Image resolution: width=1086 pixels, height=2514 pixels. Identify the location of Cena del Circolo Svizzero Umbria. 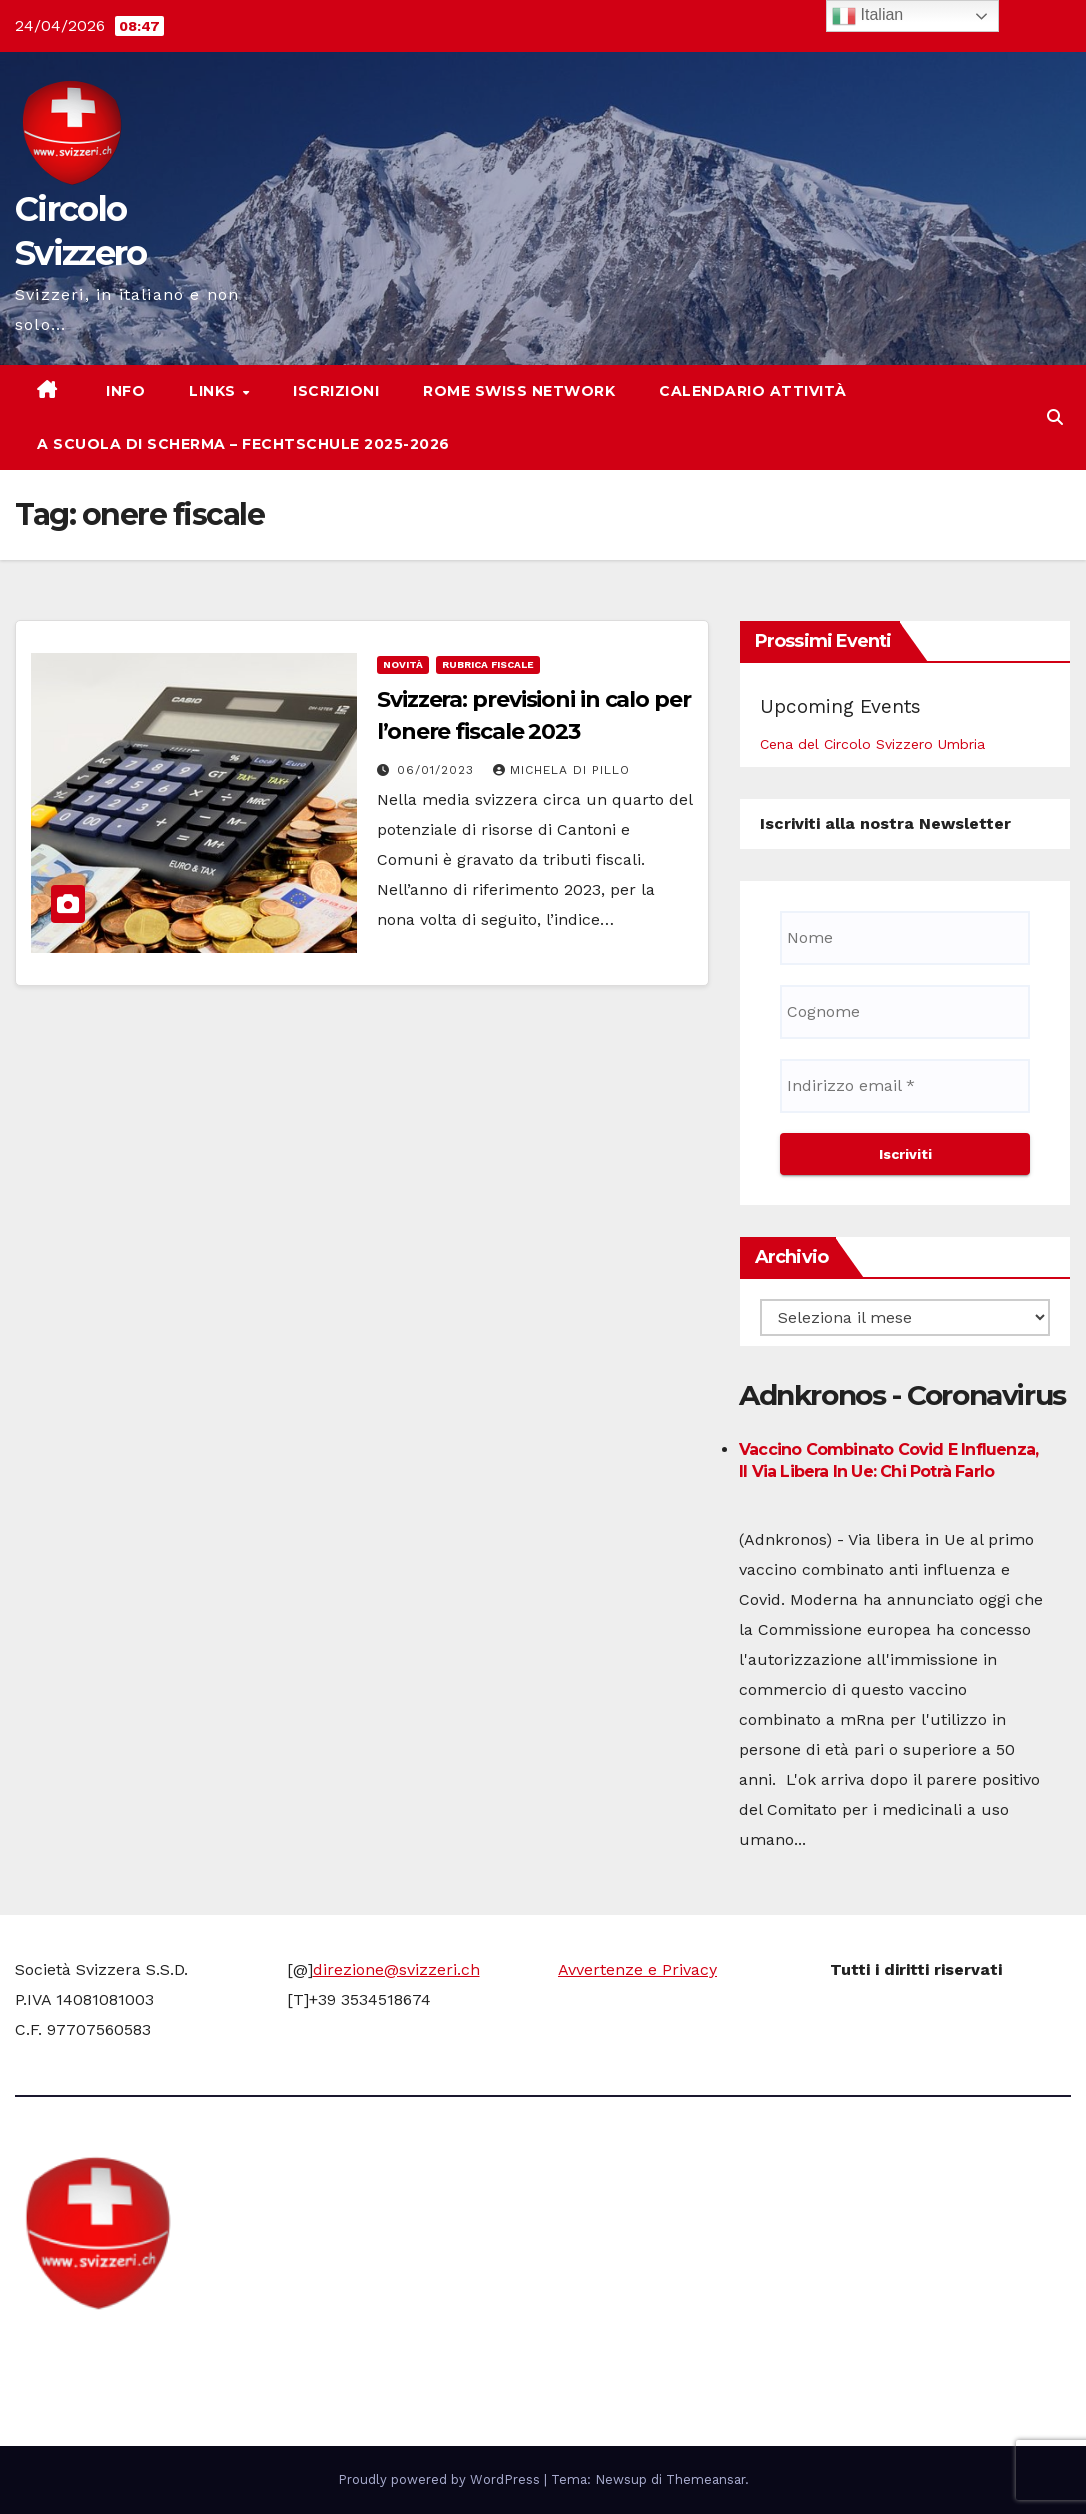
(872, 744).